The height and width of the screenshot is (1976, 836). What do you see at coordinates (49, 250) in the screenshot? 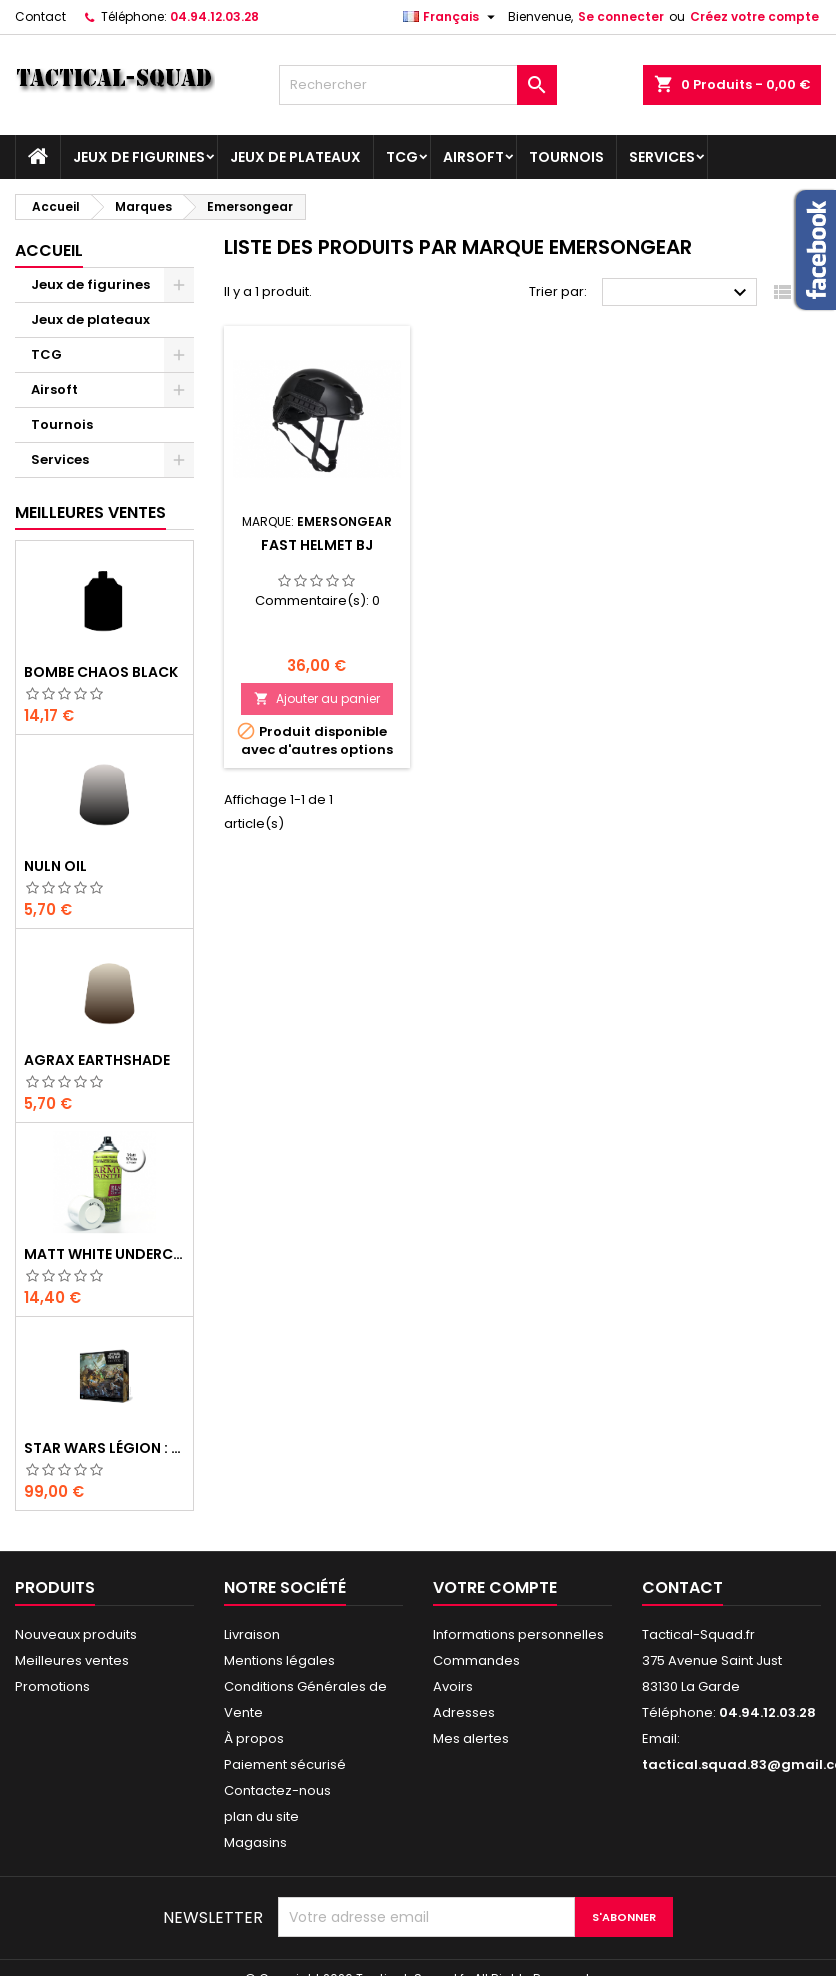
I see `Accueil` at bounding box center [49, 250].